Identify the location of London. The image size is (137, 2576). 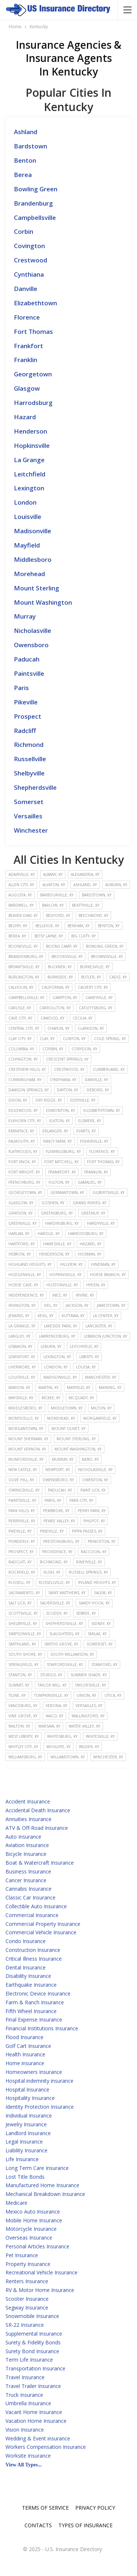
(25, 502).